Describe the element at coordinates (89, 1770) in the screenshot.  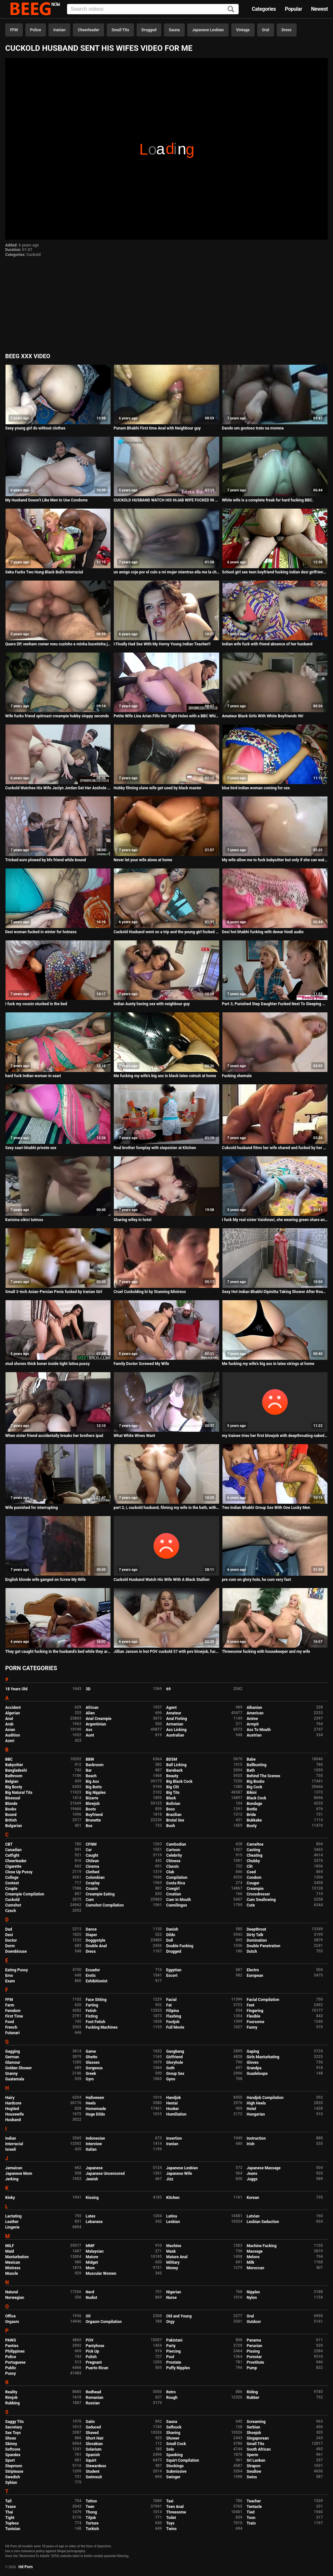
I see `Bar` at that location.